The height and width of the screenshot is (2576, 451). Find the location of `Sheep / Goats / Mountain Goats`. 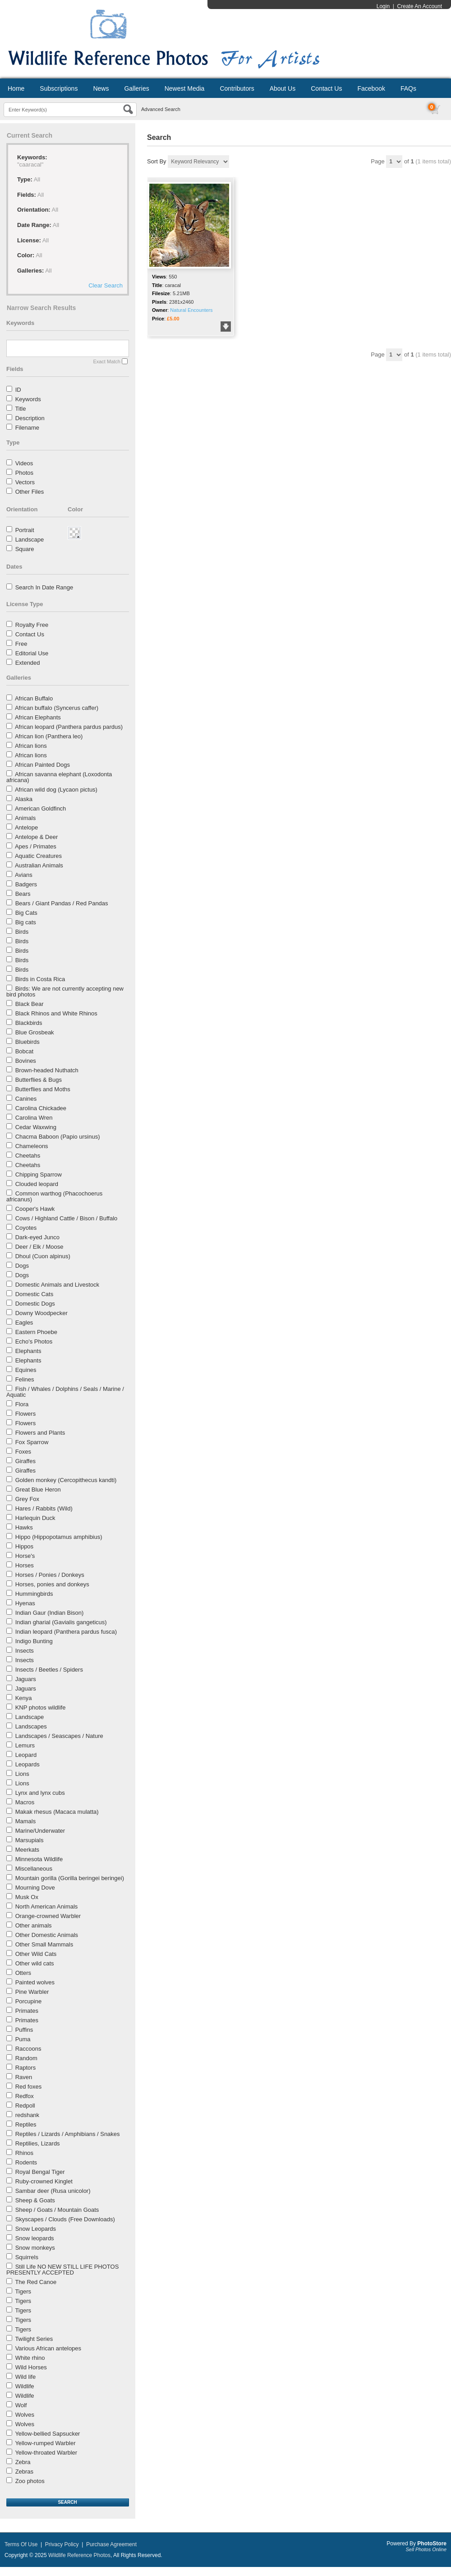

Sheep / Goats / Mountain Goats is located at coordinates (57, 2209).